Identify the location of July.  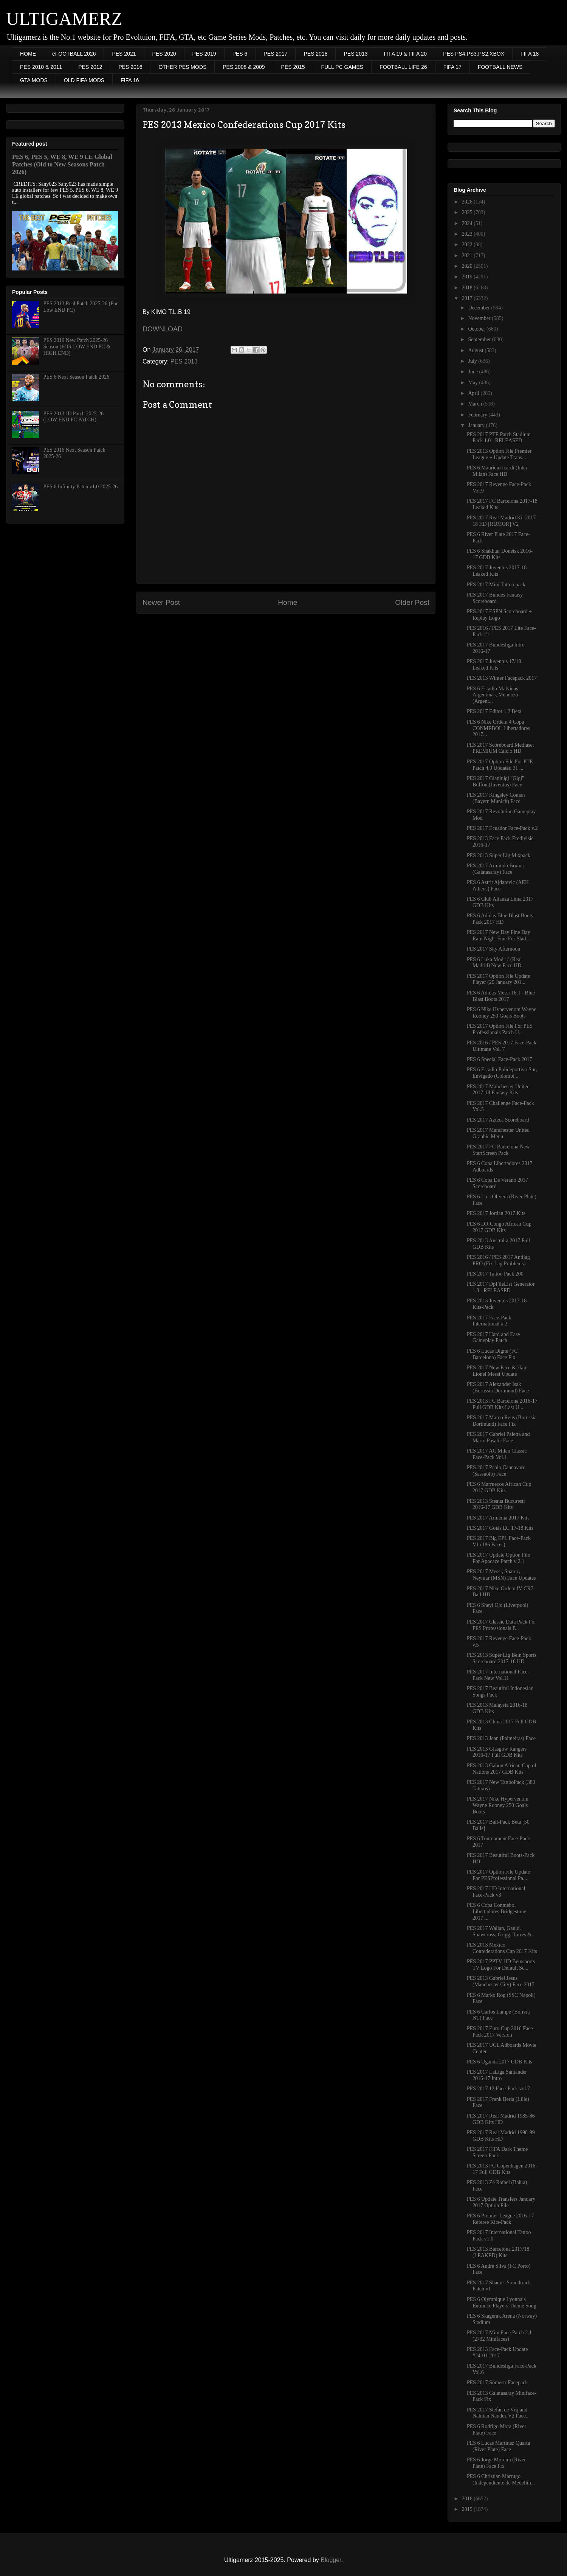
(473, 361).